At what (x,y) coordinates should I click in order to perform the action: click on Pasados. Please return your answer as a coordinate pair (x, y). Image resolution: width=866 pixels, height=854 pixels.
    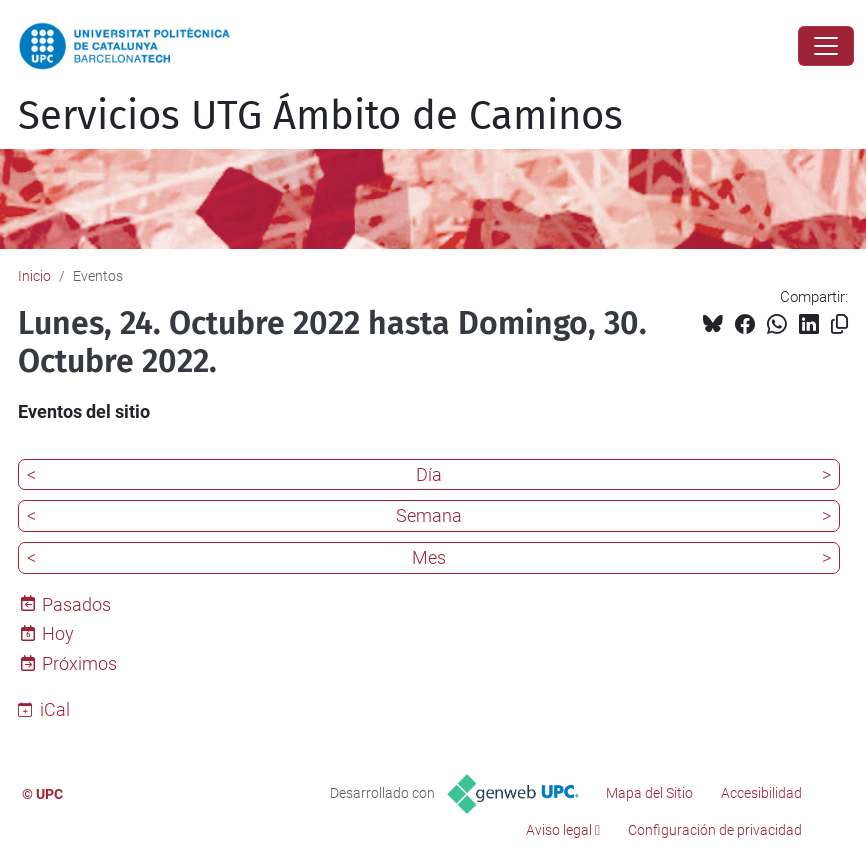
    Looking at the image, I should click on (76, 604).